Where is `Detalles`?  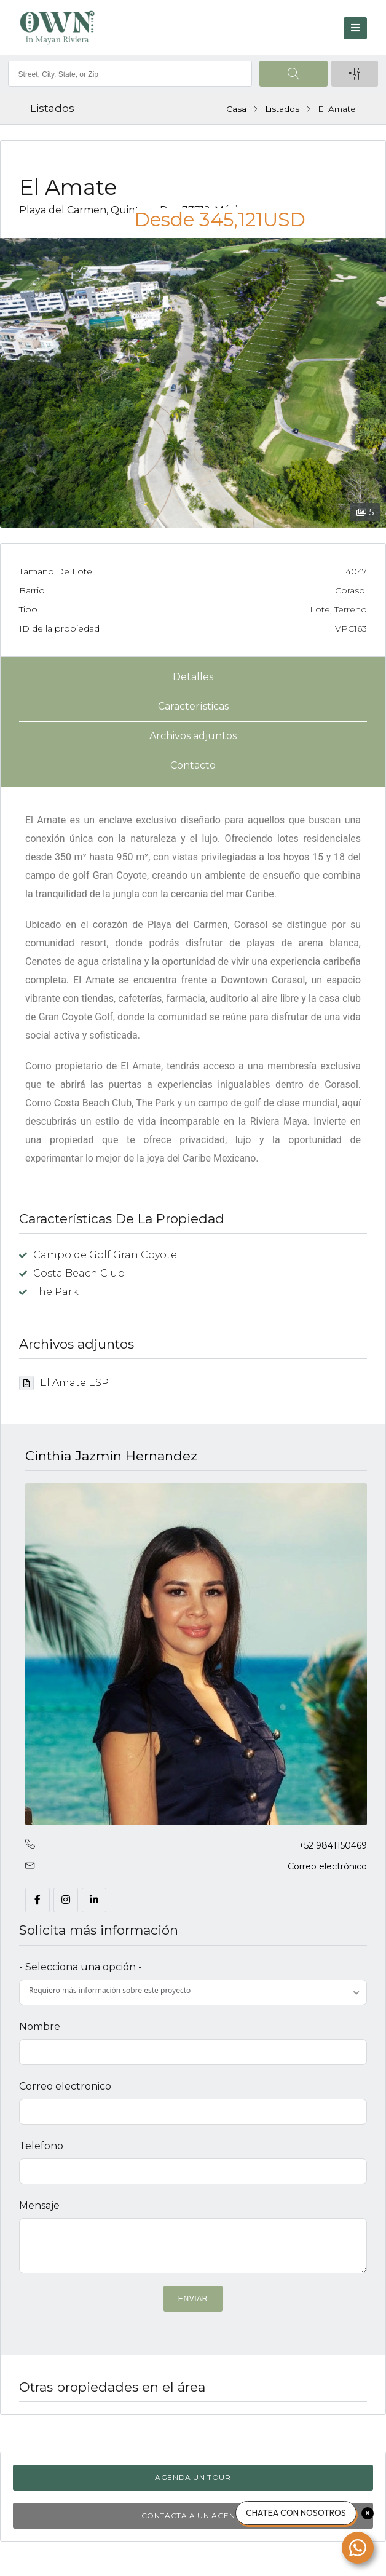 Detalles is located at coordinates (193, 677).